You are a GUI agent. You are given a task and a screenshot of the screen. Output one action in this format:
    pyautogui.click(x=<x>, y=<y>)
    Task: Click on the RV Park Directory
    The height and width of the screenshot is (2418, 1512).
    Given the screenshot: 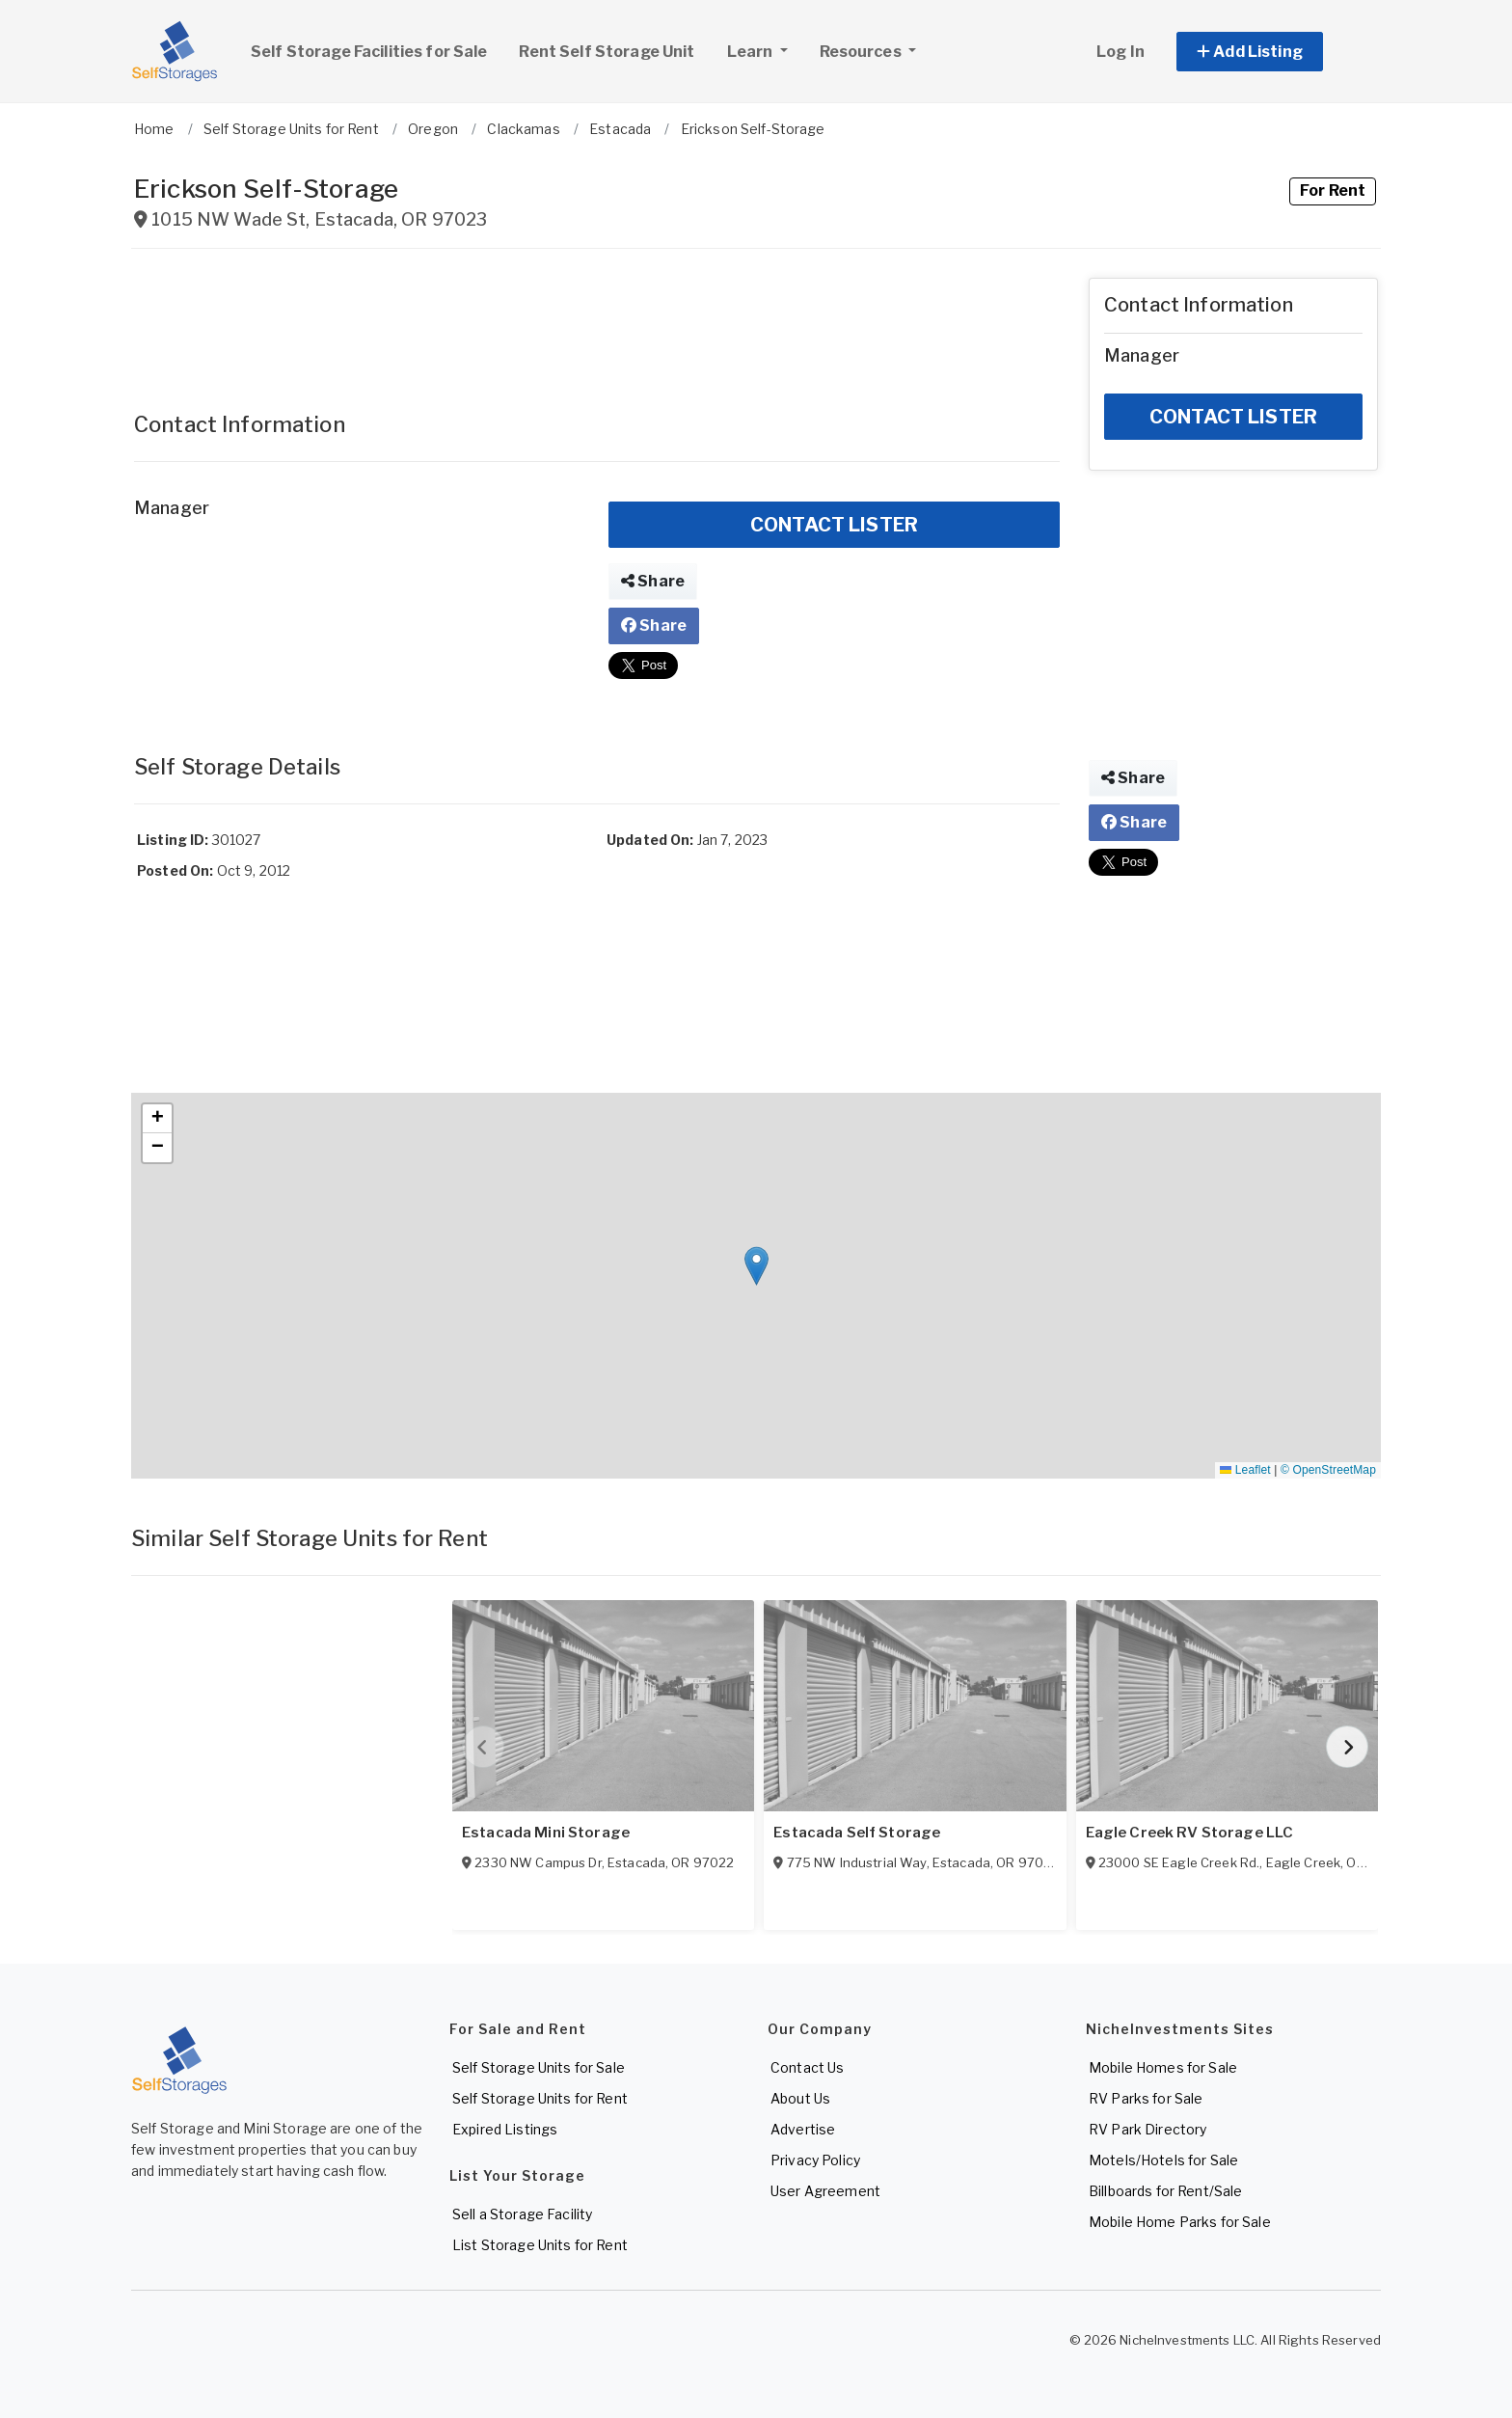 What is the action you would take?
    pyautogui.click(x=1147, y=2129)
    